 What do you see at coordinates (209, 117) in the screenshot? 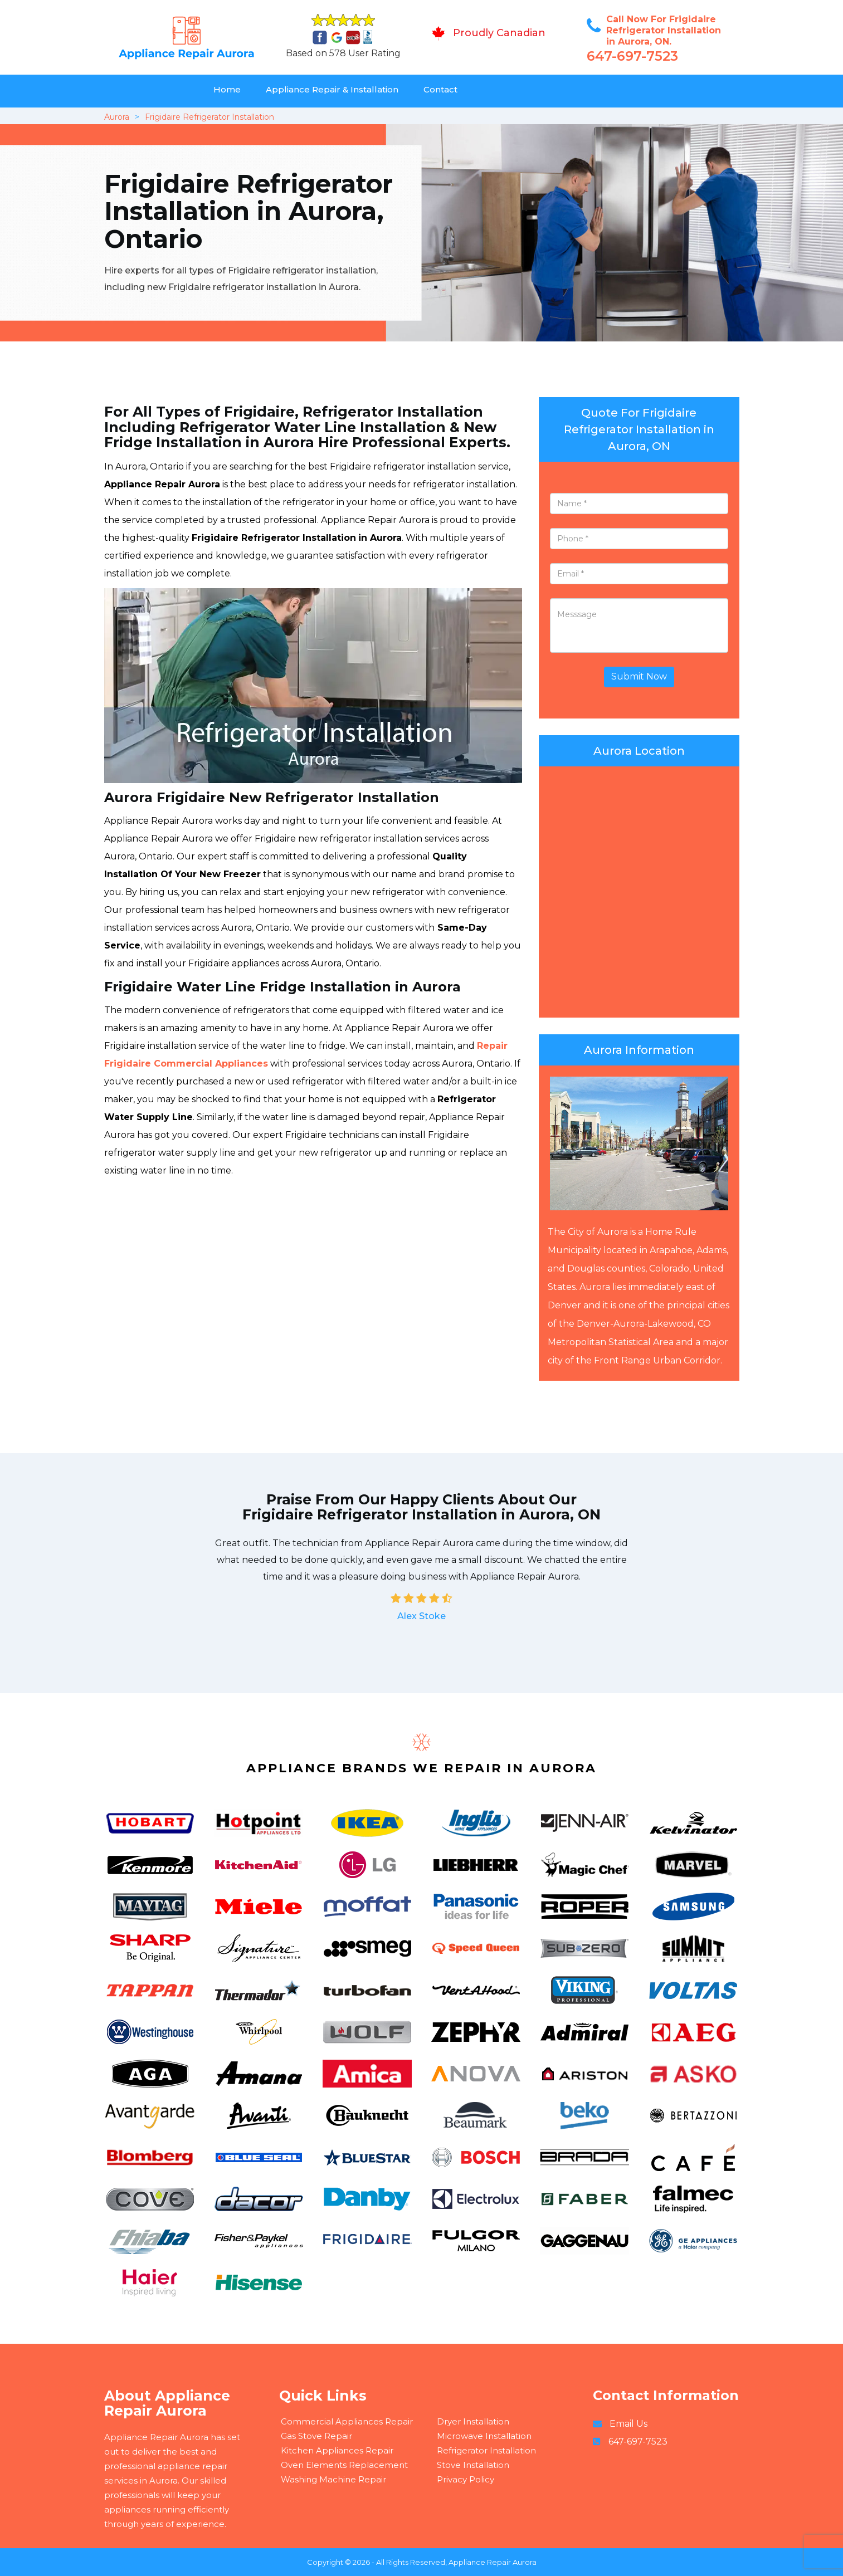
I see `Frigidaire Refrigerator Installation` at bounding box center [209, 117].